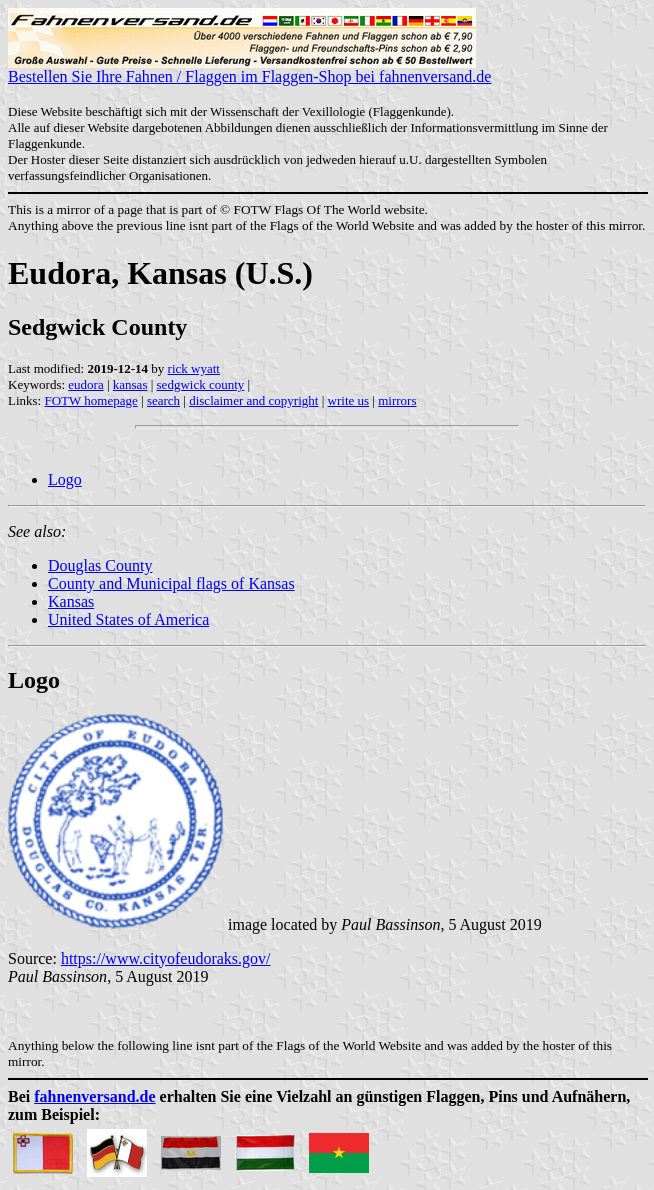 Image resolution: width=654 pixels, height=1190 pixels. What do you see at coordinates (166, 958) in the screenshot?
I see `https://www.cityofeudoraks.gov/` at bounding box center [166, 958].